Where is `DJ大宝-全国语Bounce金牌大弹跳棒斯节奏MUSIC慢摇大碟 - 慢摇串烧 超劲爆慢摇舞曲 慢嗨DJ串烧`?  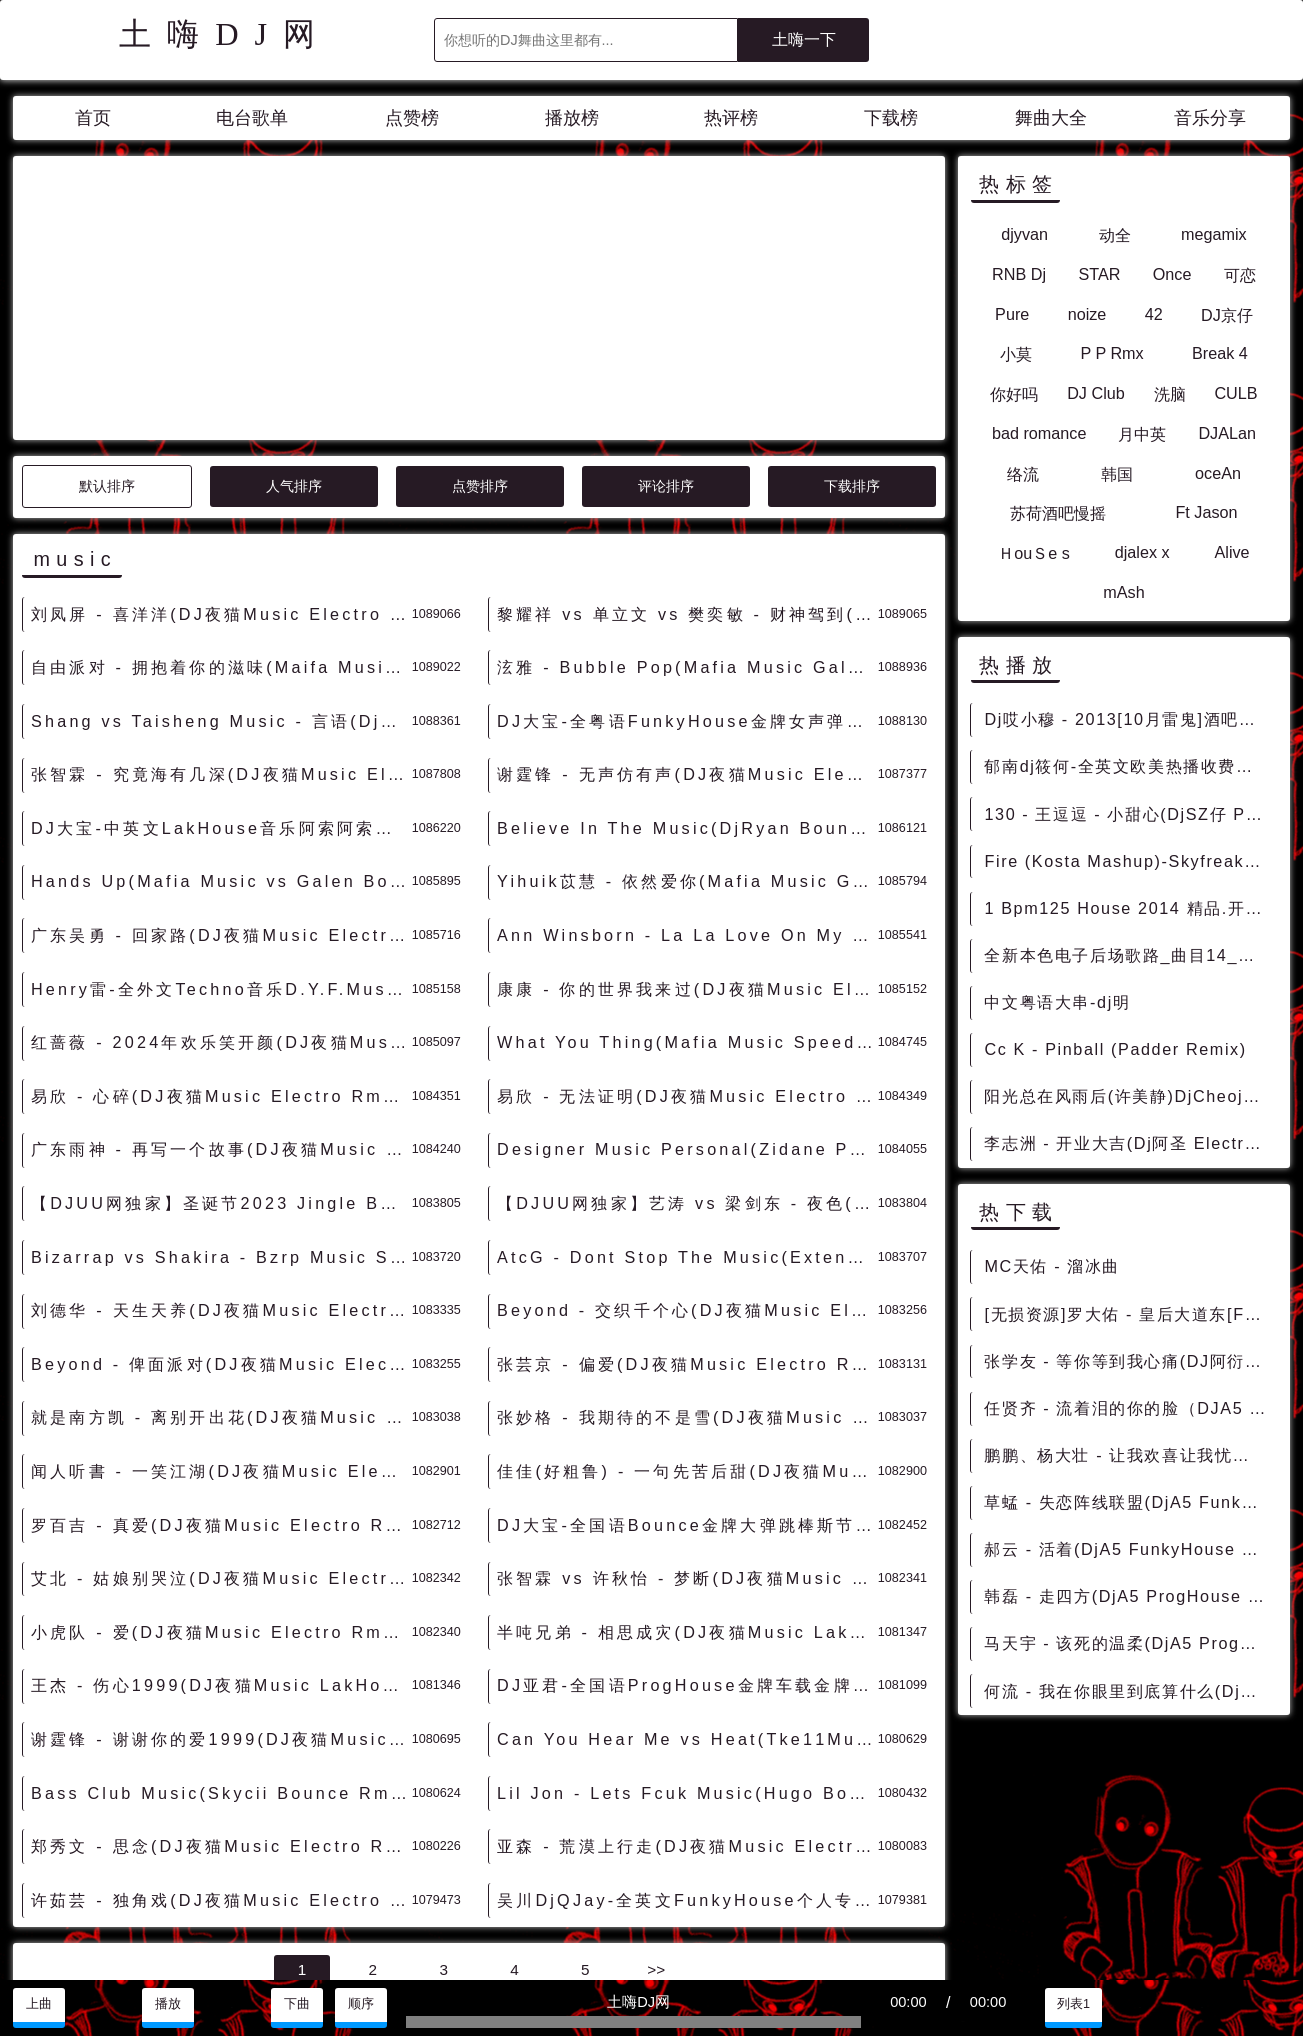
DJ大宝-全国语Bounce金牌大弹跳棒斯节奏MUSIC慢摇大碟 - 慢摇串烧 超劲爆慢摇舞曲 慢嗨DJ串烧 is located at coordinates (687, 1345).